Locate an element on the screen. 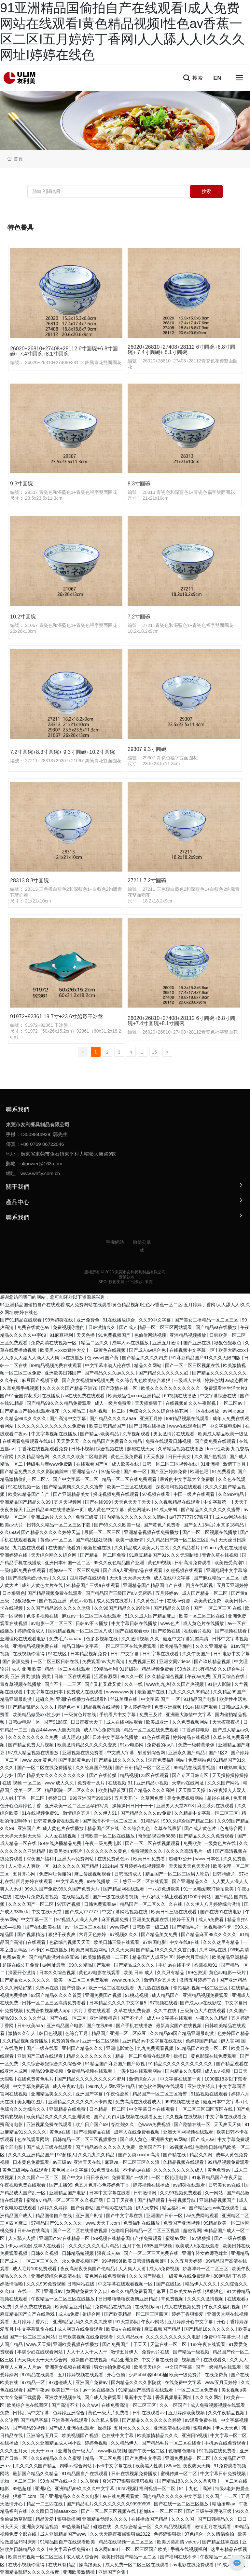 The image size is (250, 2576). 91麻豆福利 is located at coordinates (61, 1335).